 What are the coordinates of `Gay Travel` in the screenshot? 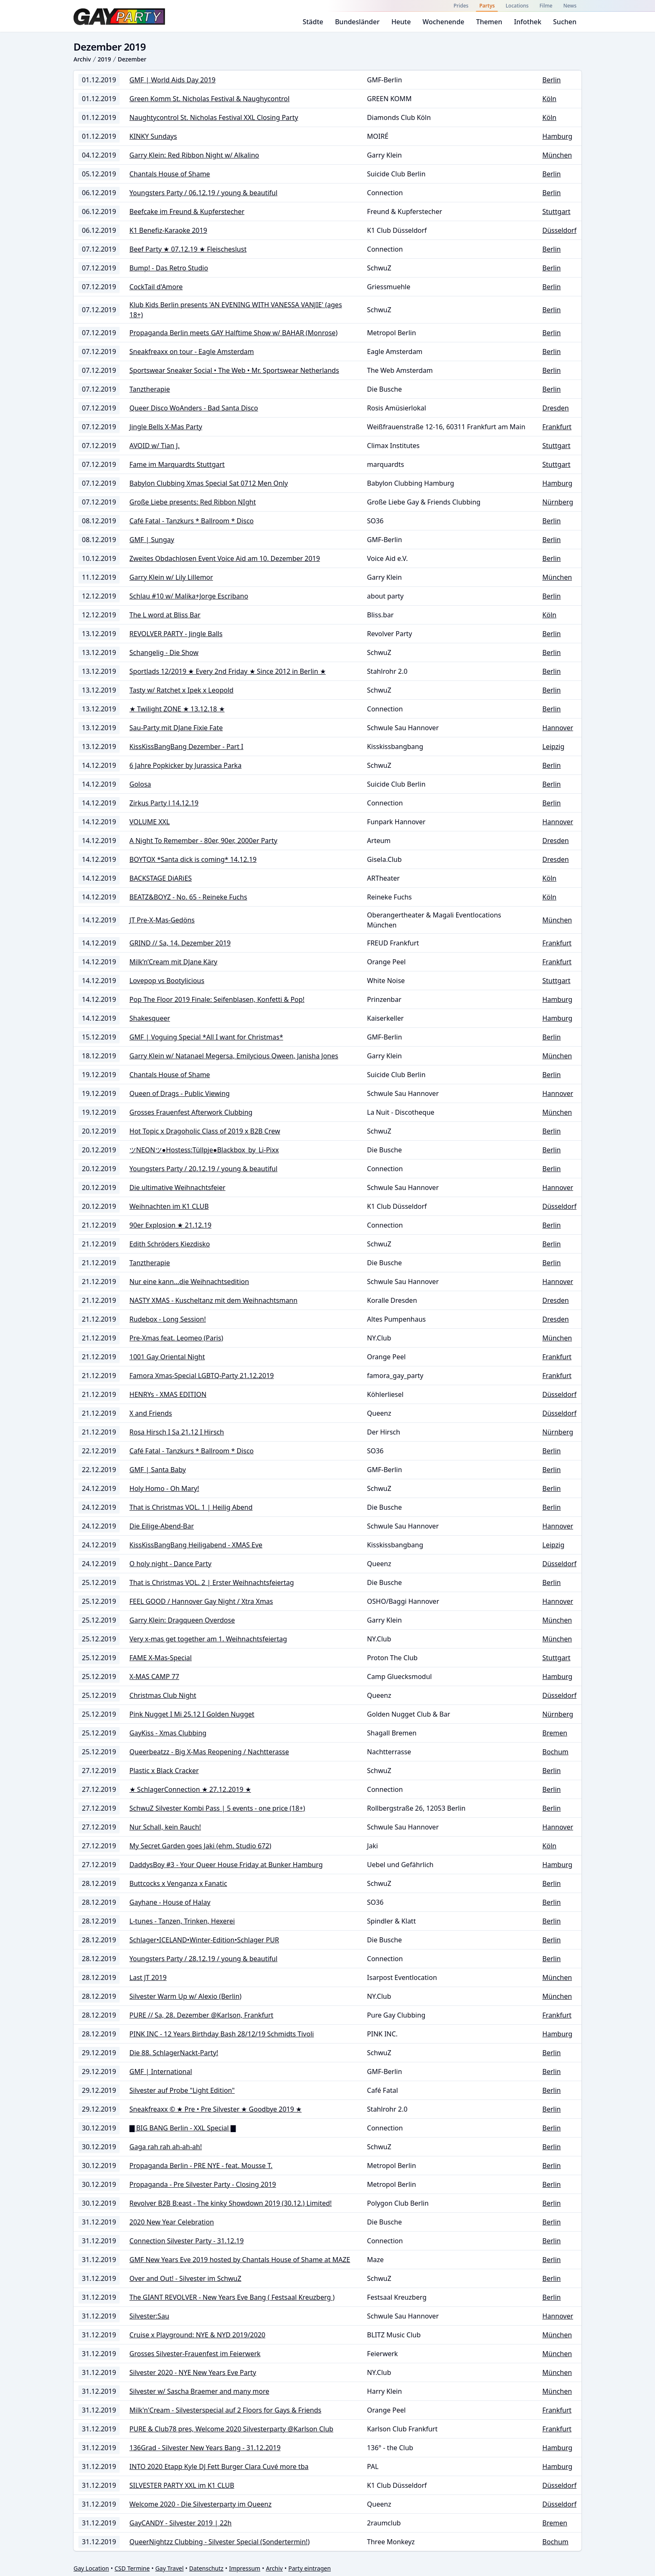 It's located at (169, 2568).